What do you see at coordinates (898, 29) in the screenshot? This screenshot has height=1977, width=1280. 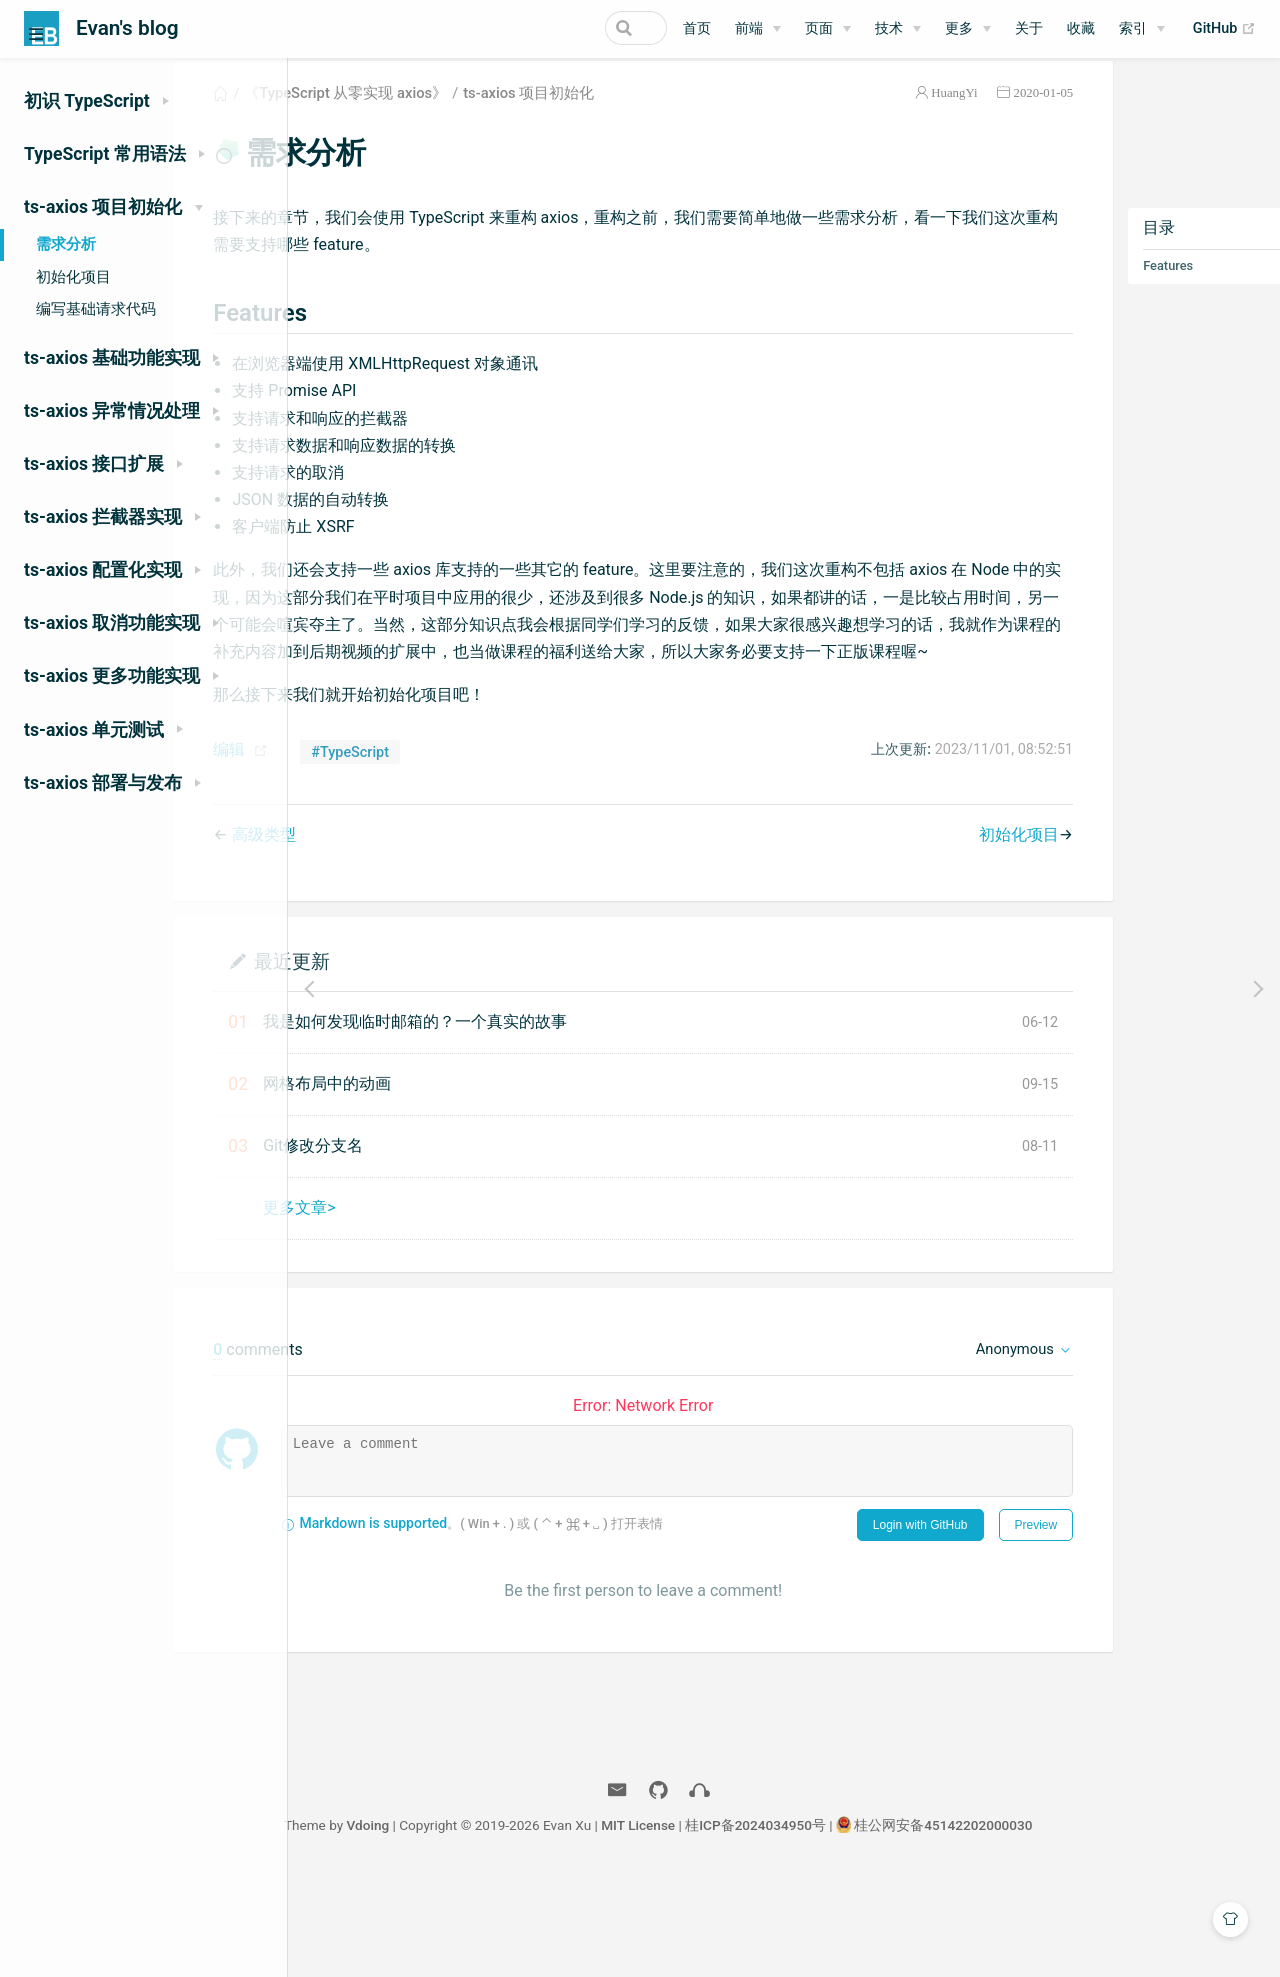 I see `[技术]` at bounding box center [898, 29].